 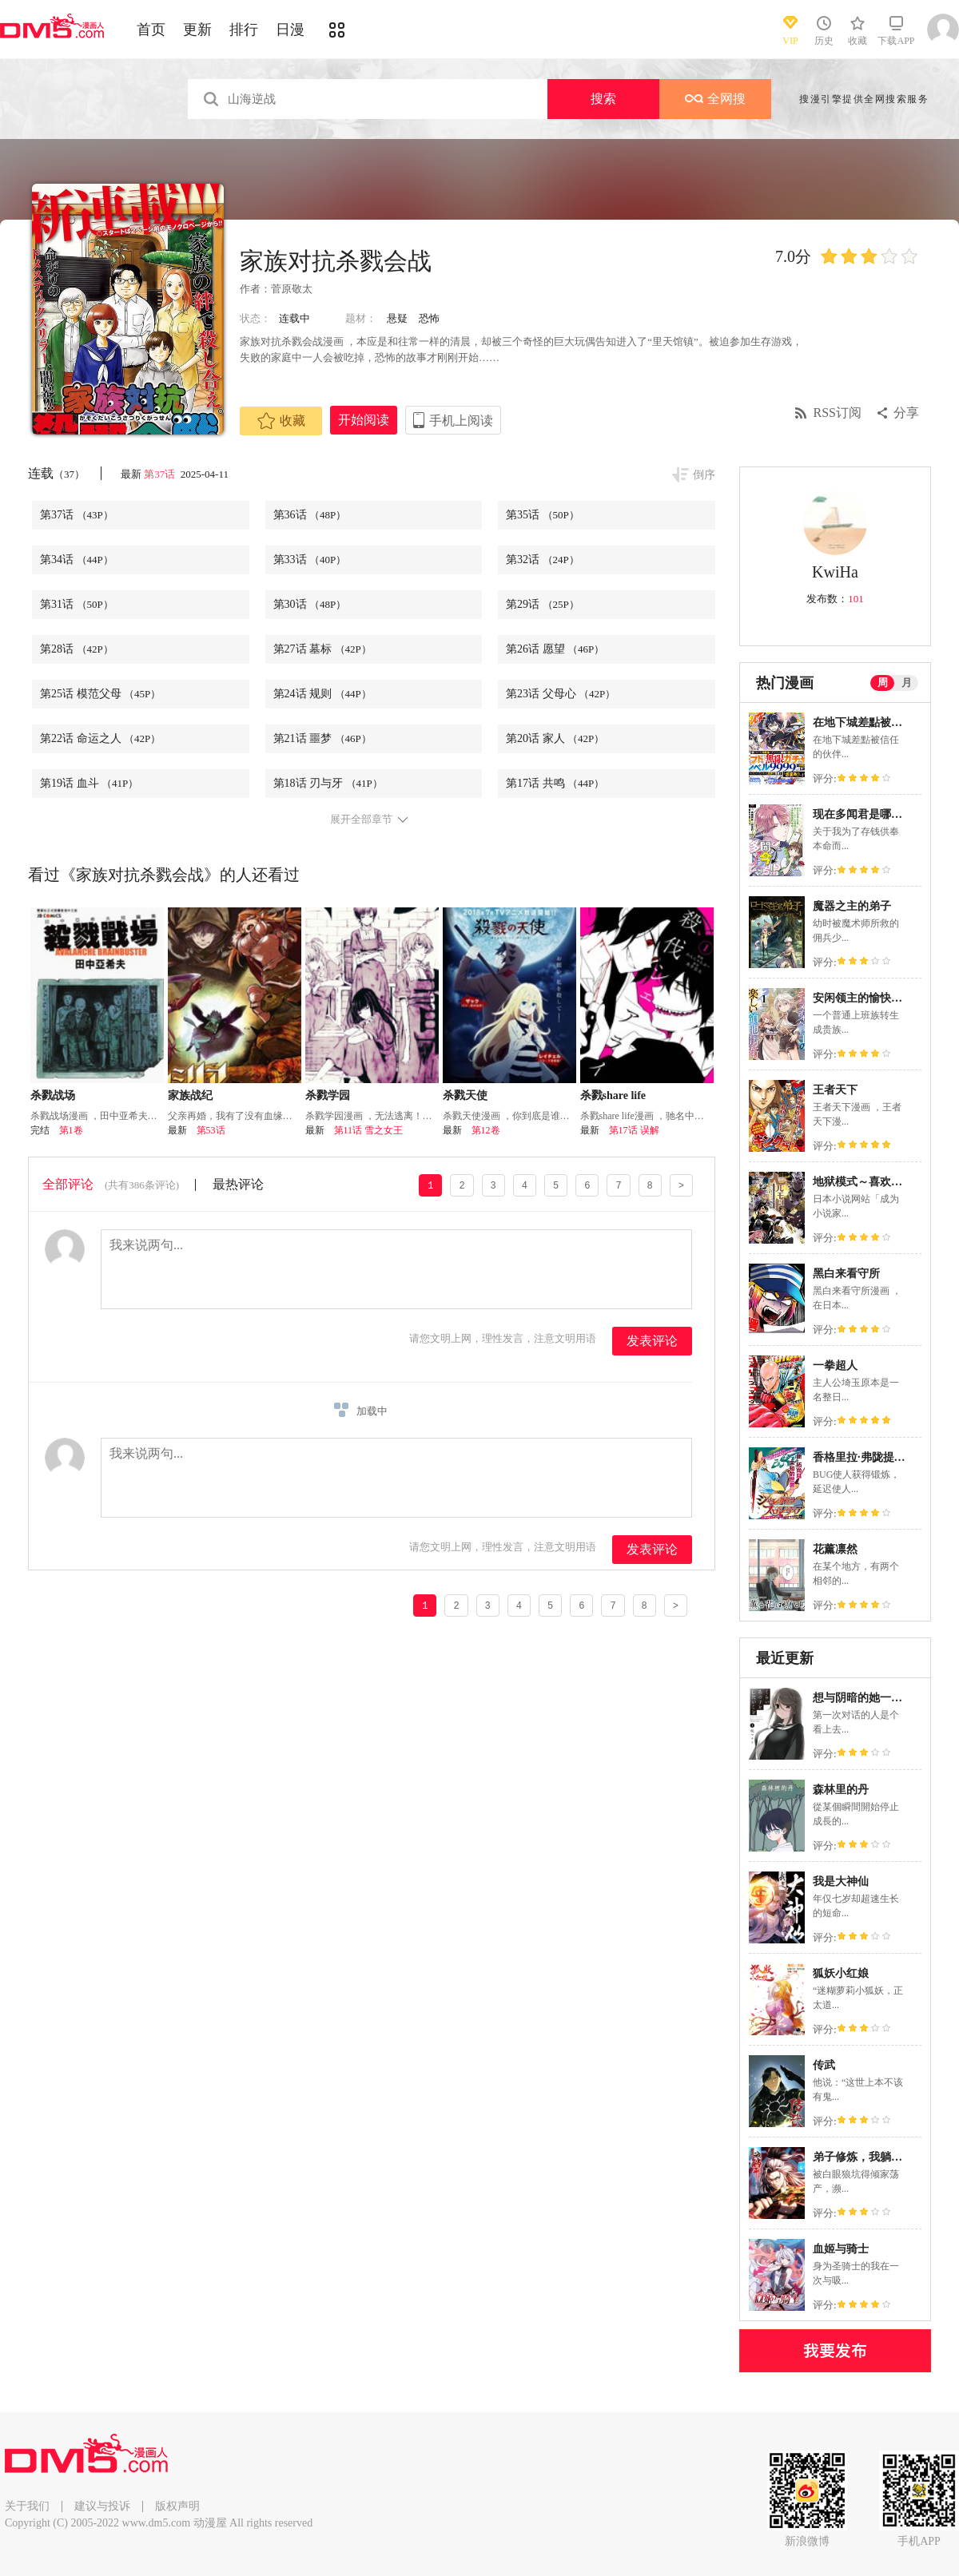 I want to click on 展开全部章节, so click(x=361, y=819).